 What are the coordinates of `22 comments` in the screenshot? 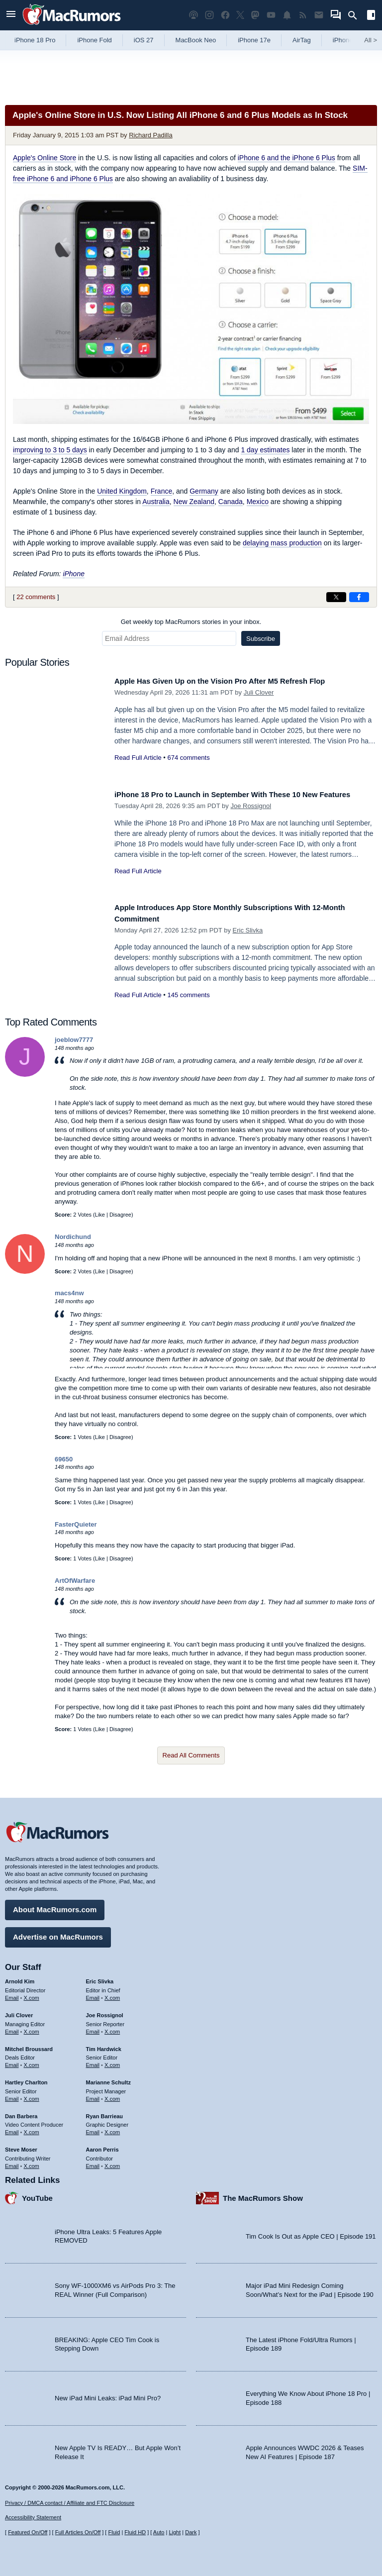 It's located at (35, 597).